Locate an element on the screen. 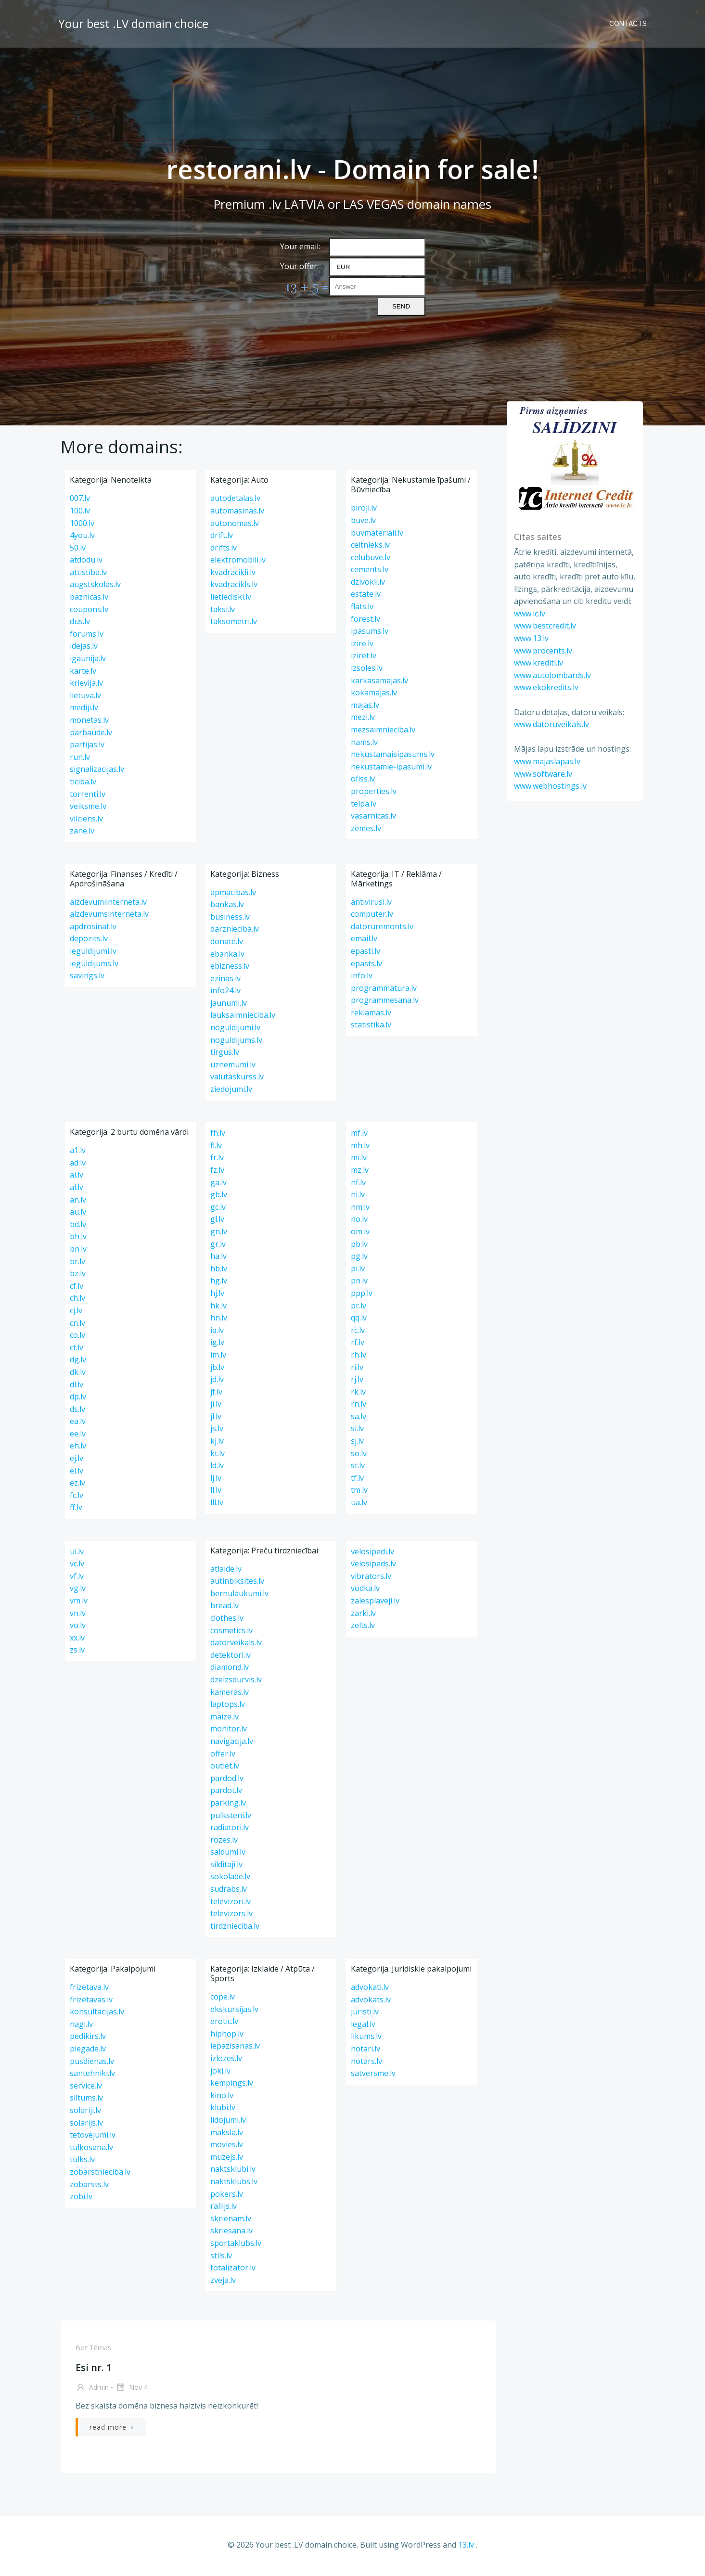 Image resolution: width=705 pixels, height=2576 pixels. pr.lv is located at coordinates (358, 1308).